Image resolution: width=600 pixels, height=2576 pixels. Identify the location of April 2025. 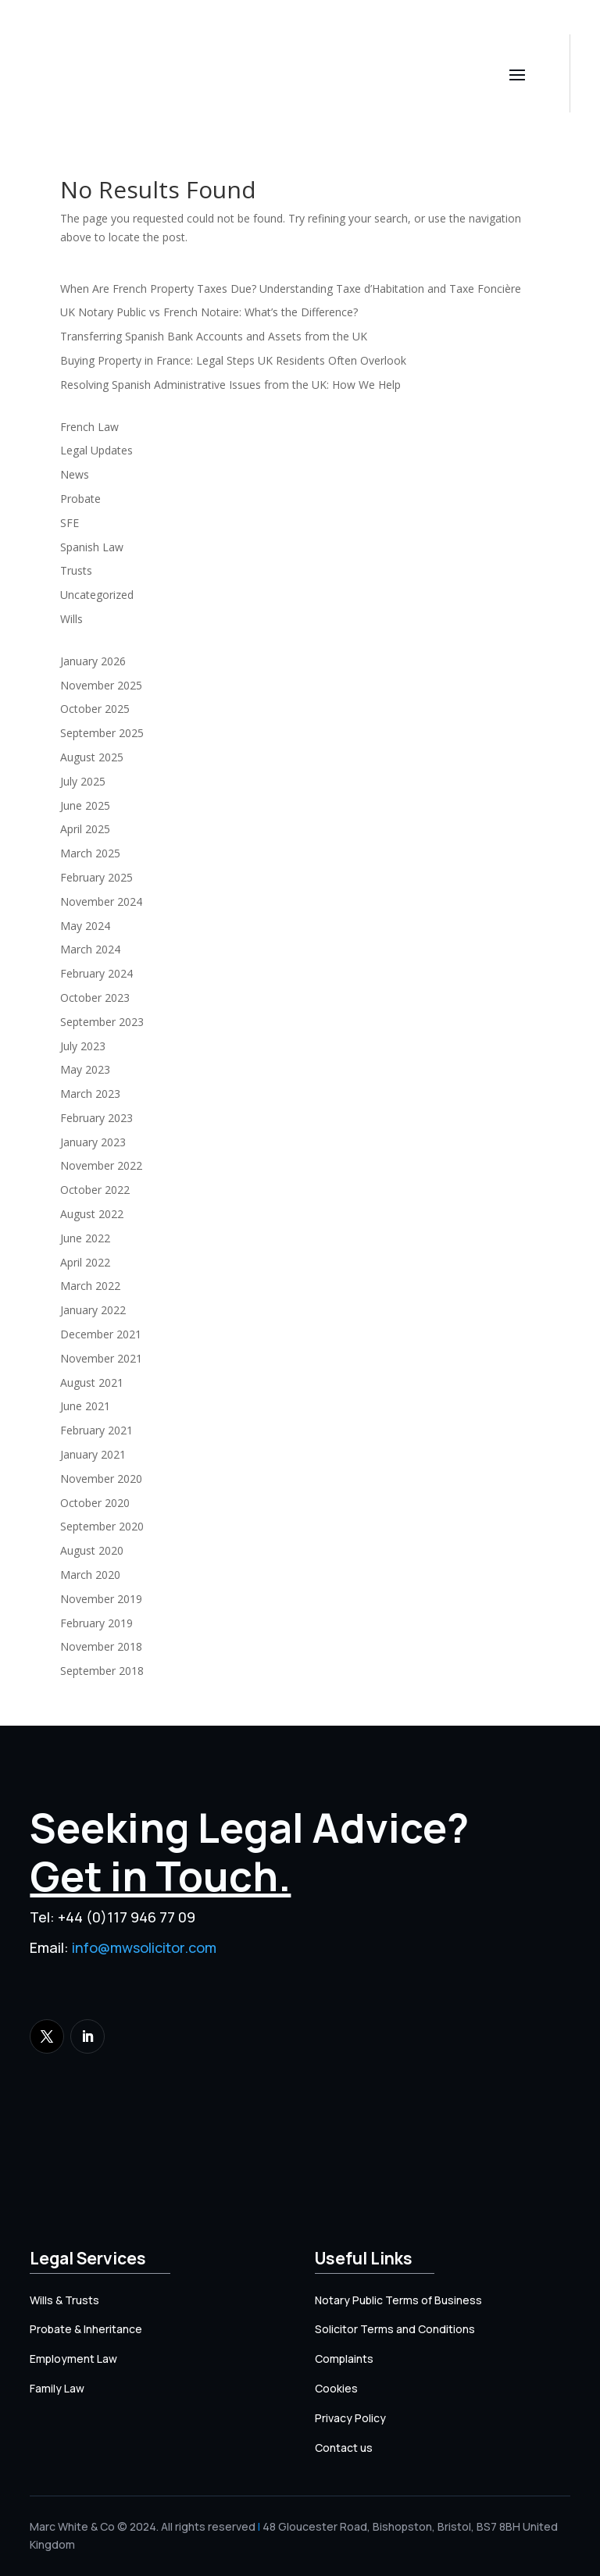
(85, 828).